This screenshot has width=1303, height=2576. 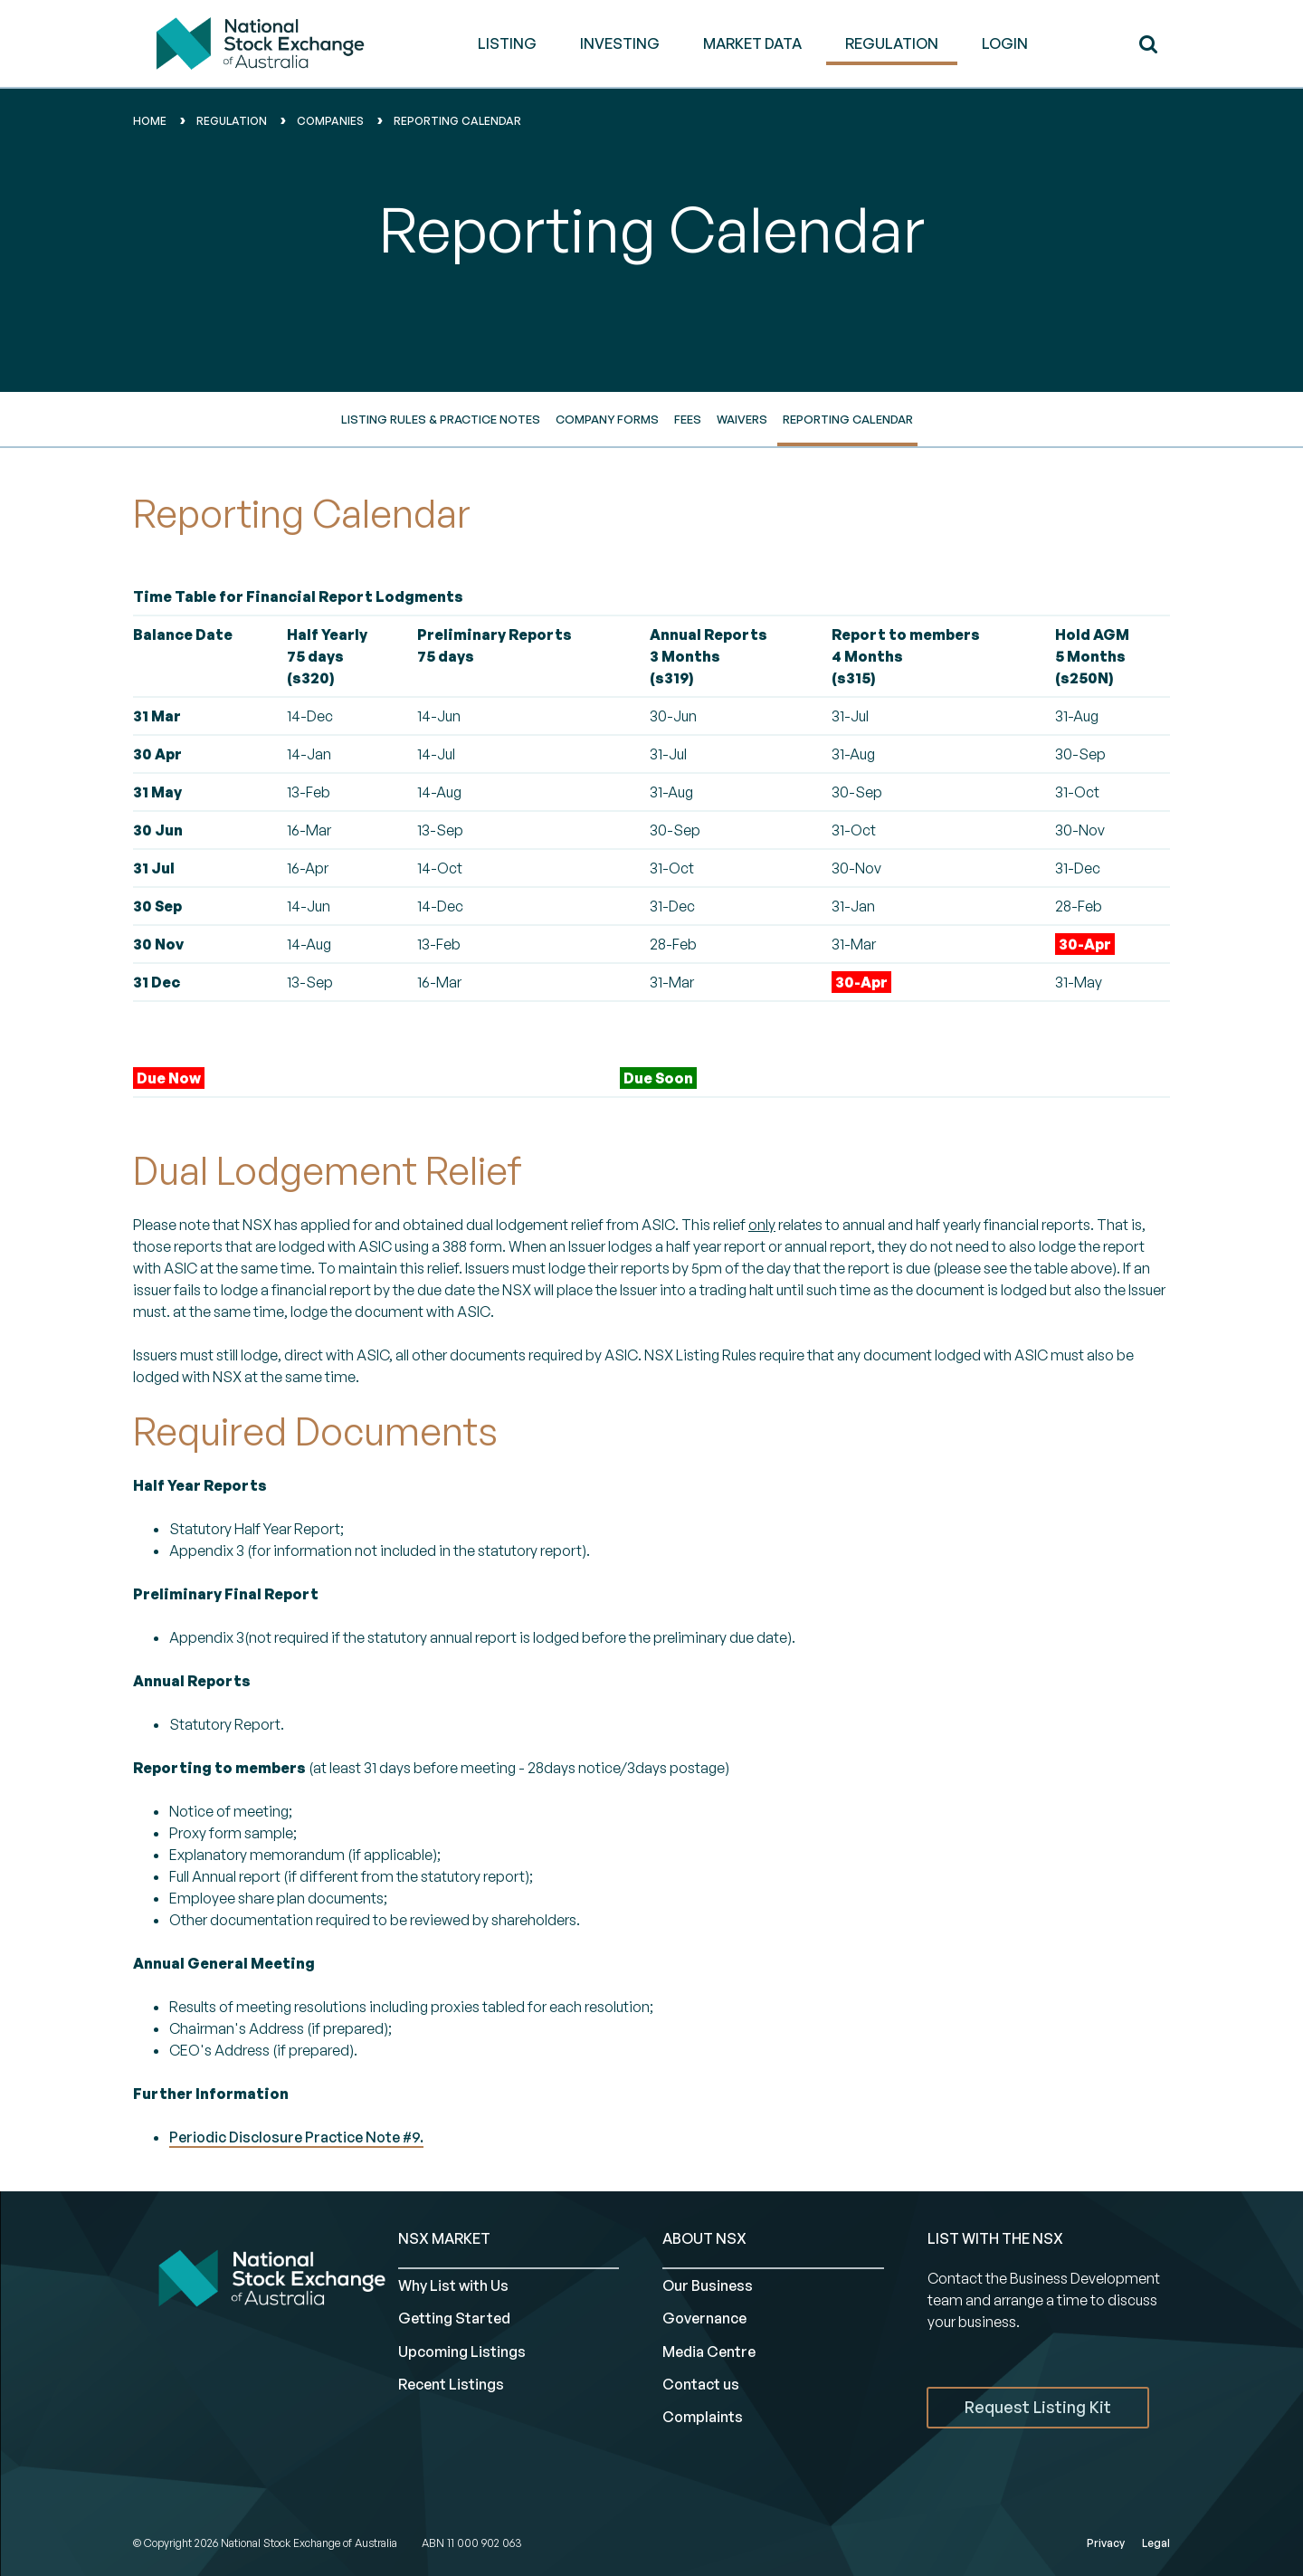 I want to click on Company Forms, so click(x=607, y=419).